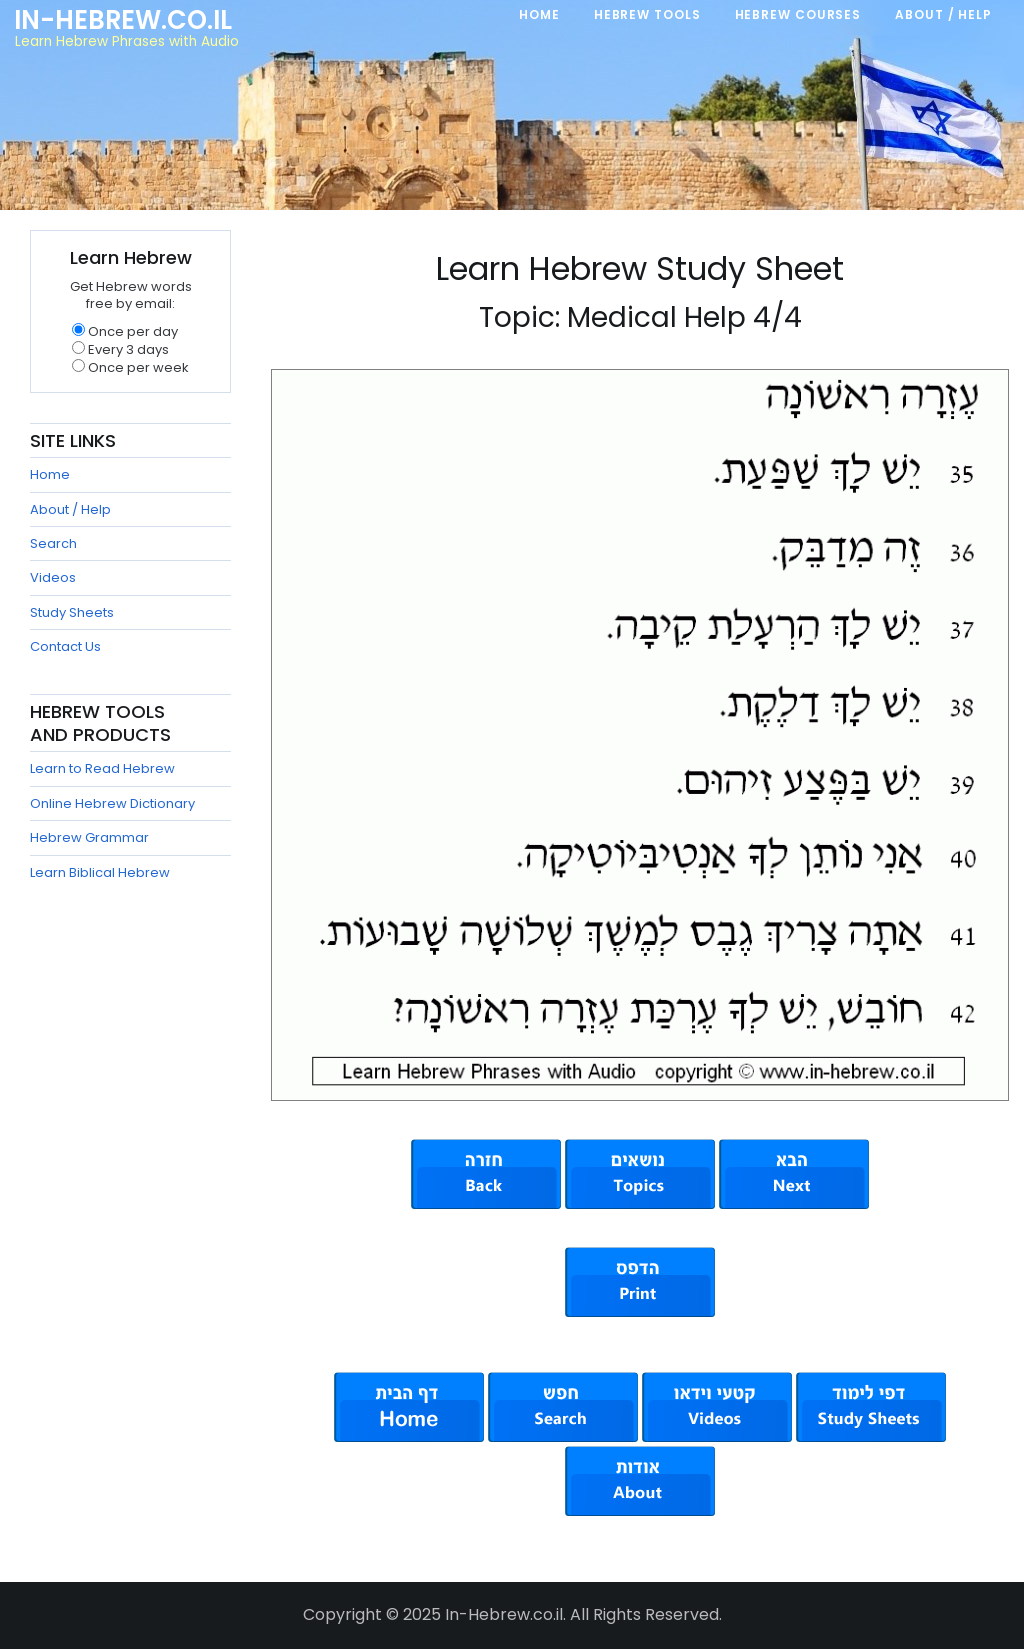  What do you see at coordinates (72, 612) in the screenshot?
I see `Study Sheets` at bounding box center [72, 612].